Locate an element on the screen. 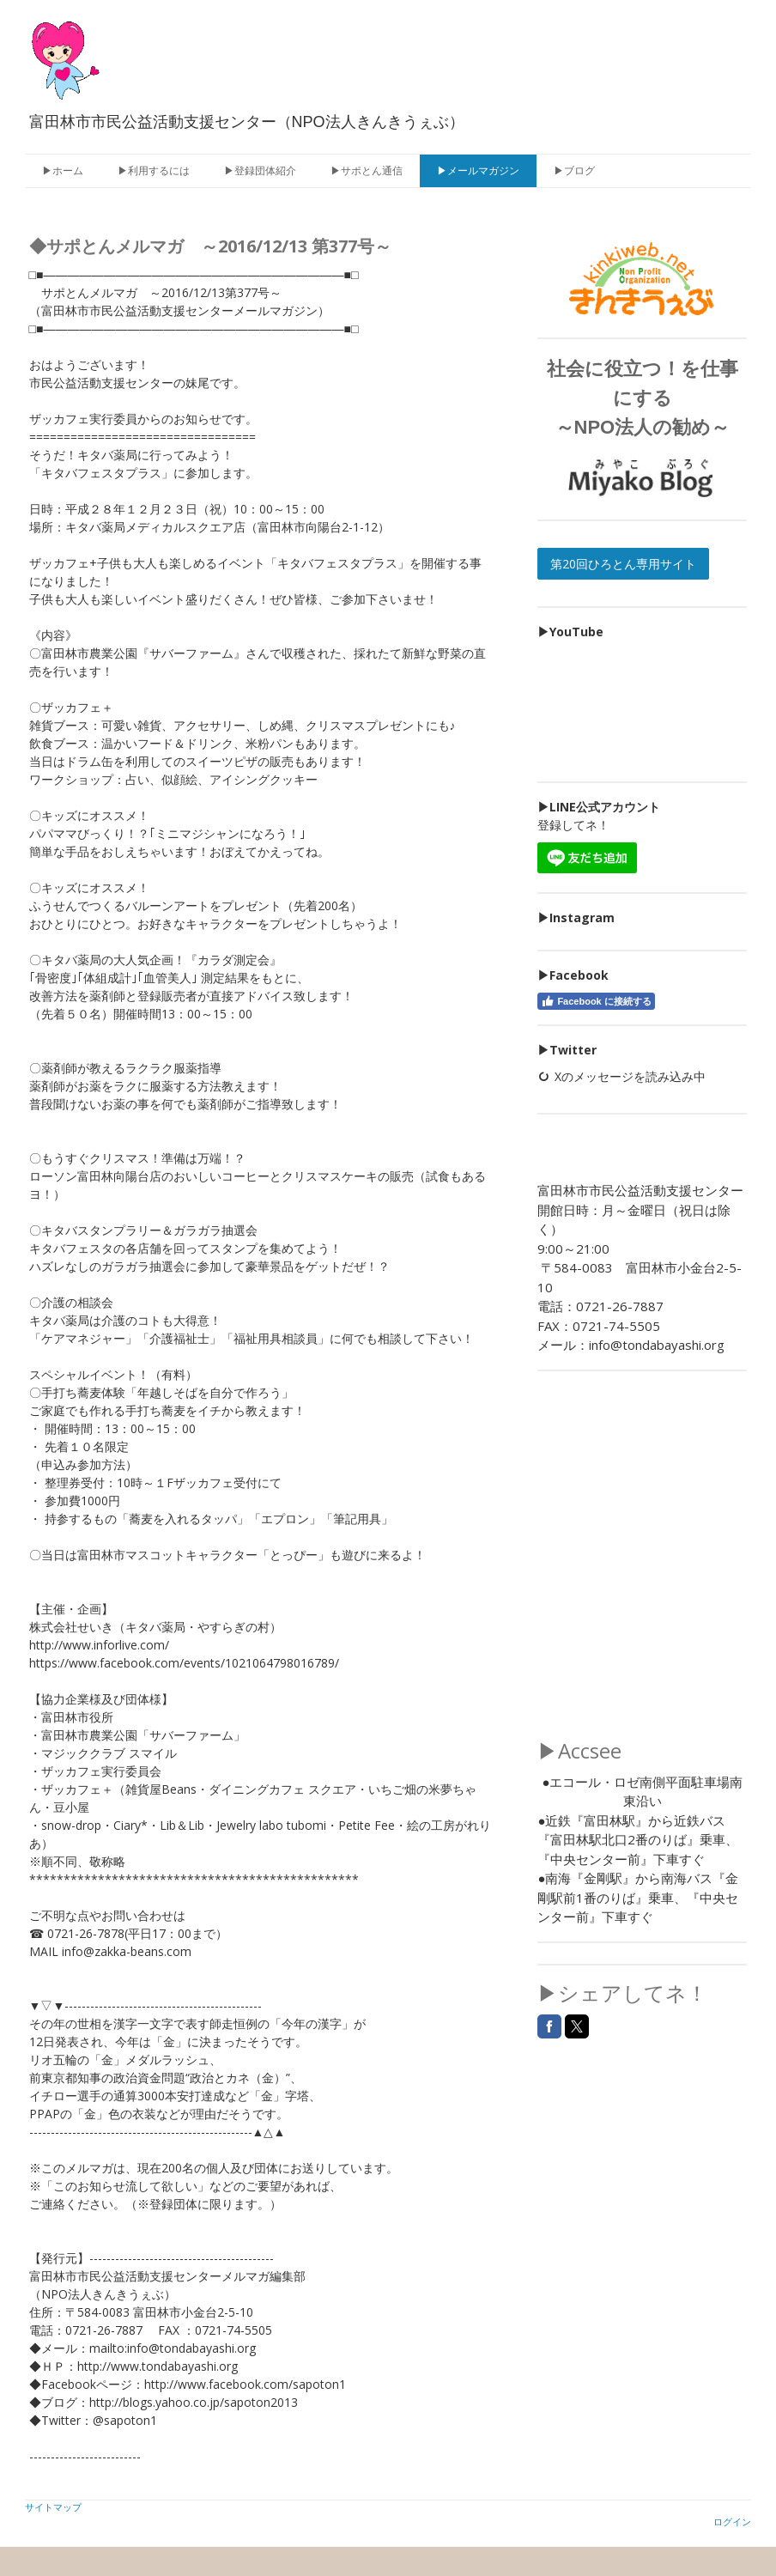 This screenshot has width=776, height=2576. ▶登録団体紹介 is located at coordinates (260, 170).